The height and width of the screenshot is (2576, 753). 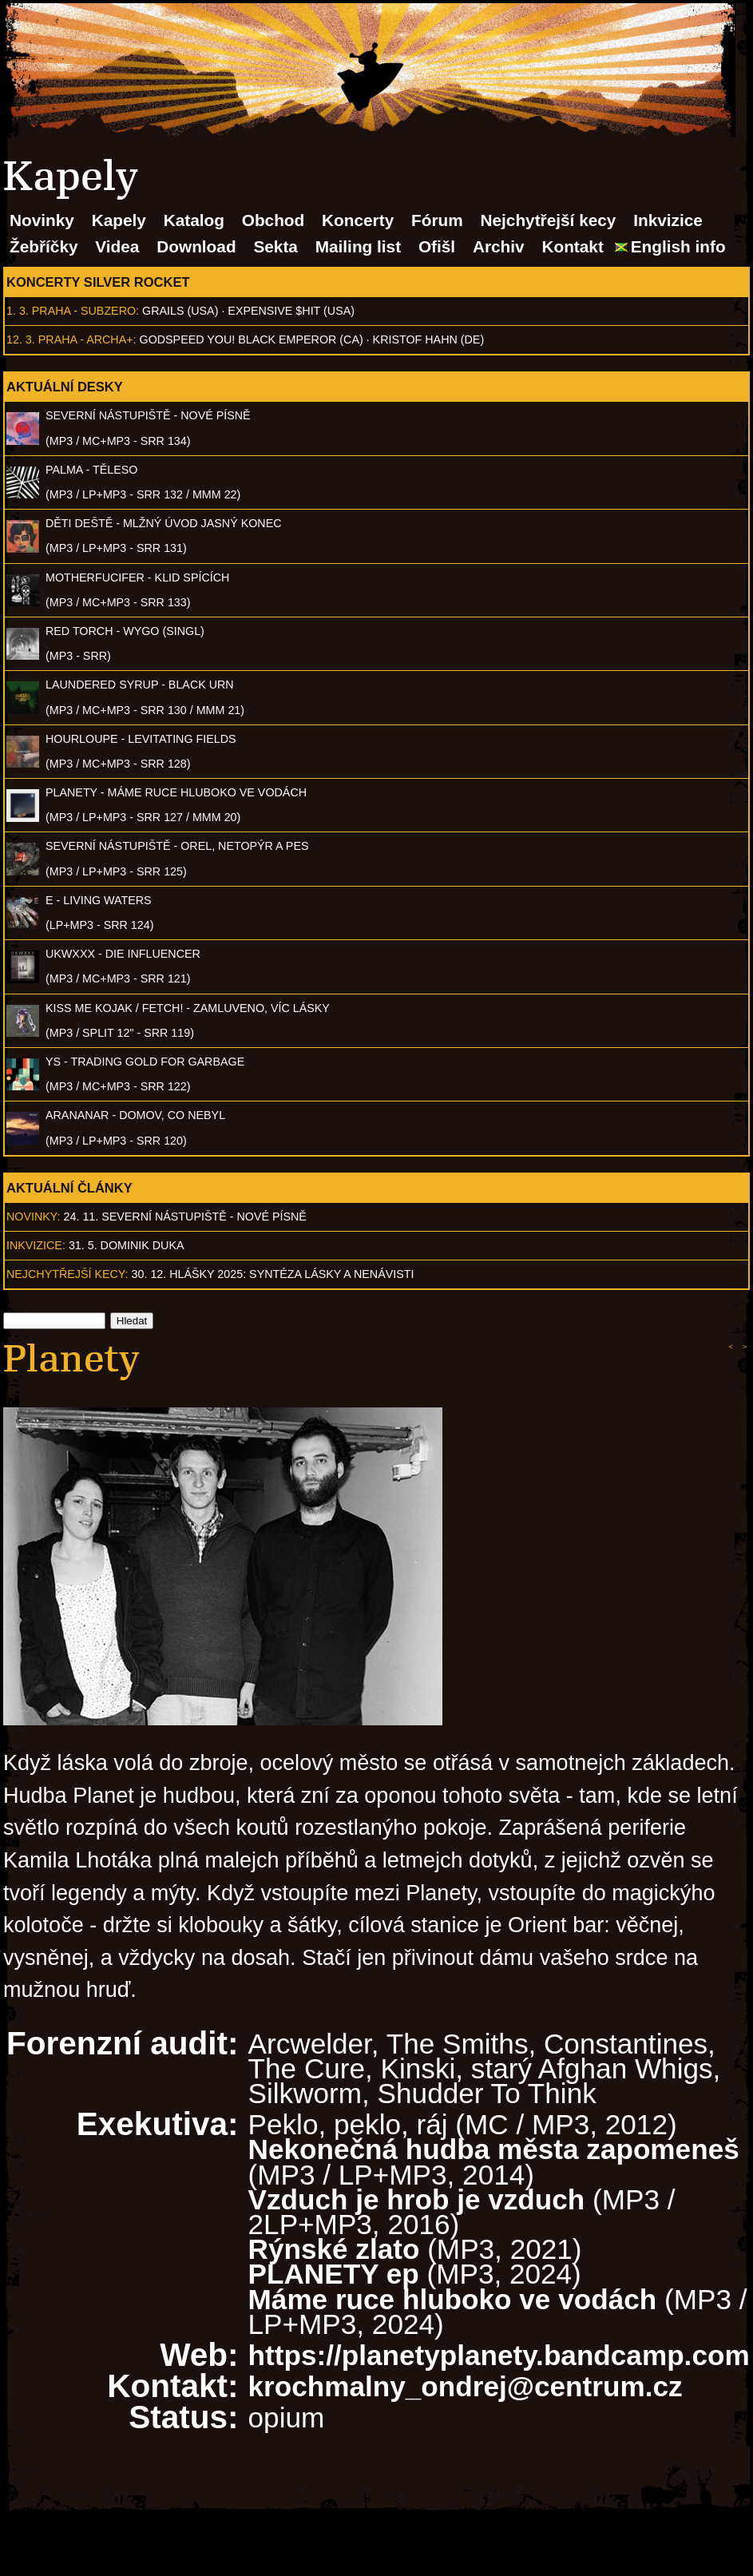 What do you see at coordinates (416, 2199) in the screenshot?
I see `Vzduch je hrob je vzduch` at bounding box center [416, 2199].